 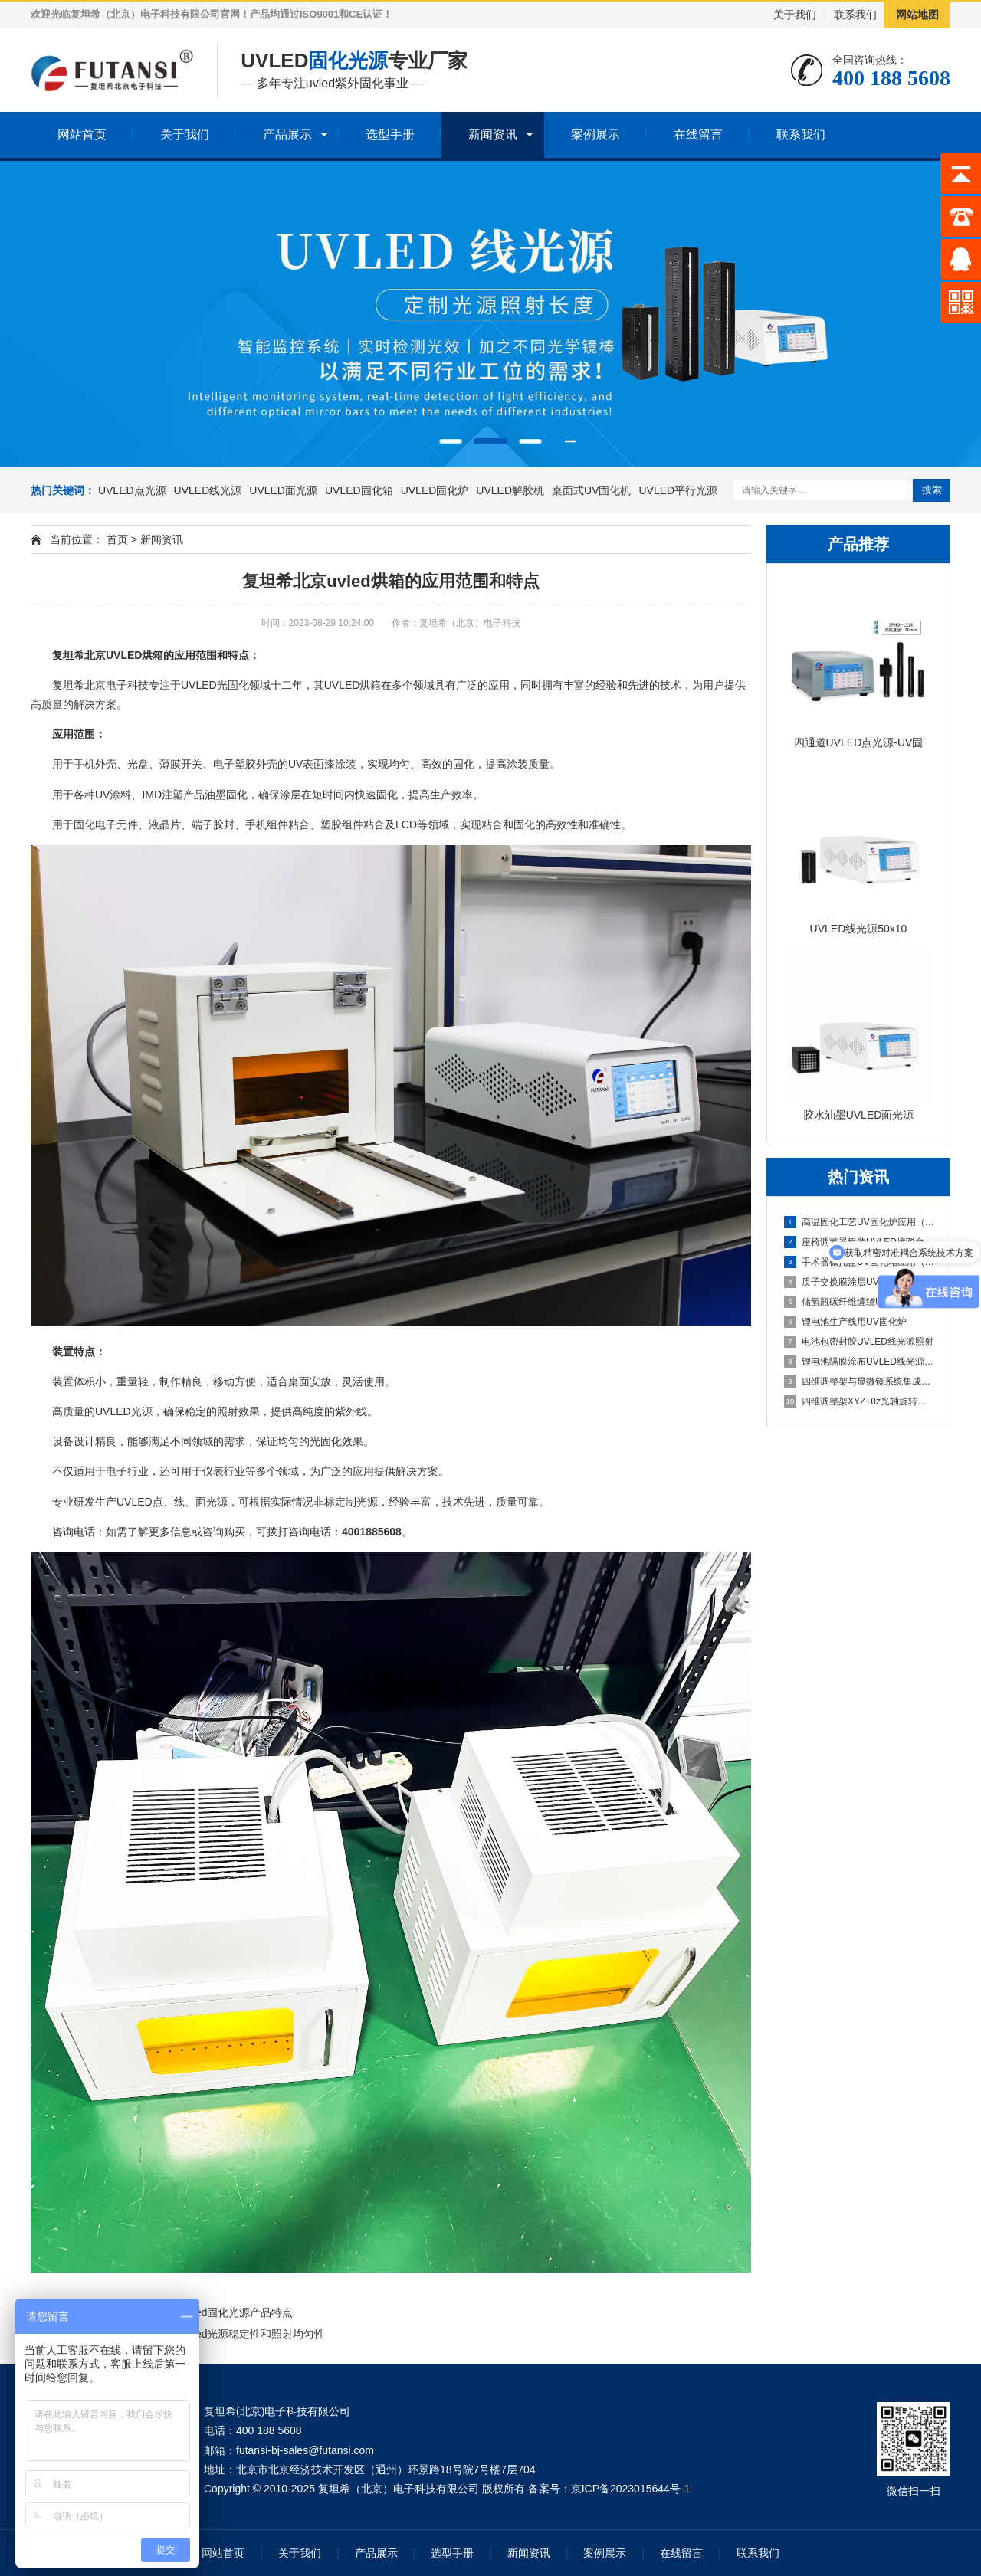 I want to click on 网站地图, so click(x=917, y=14).